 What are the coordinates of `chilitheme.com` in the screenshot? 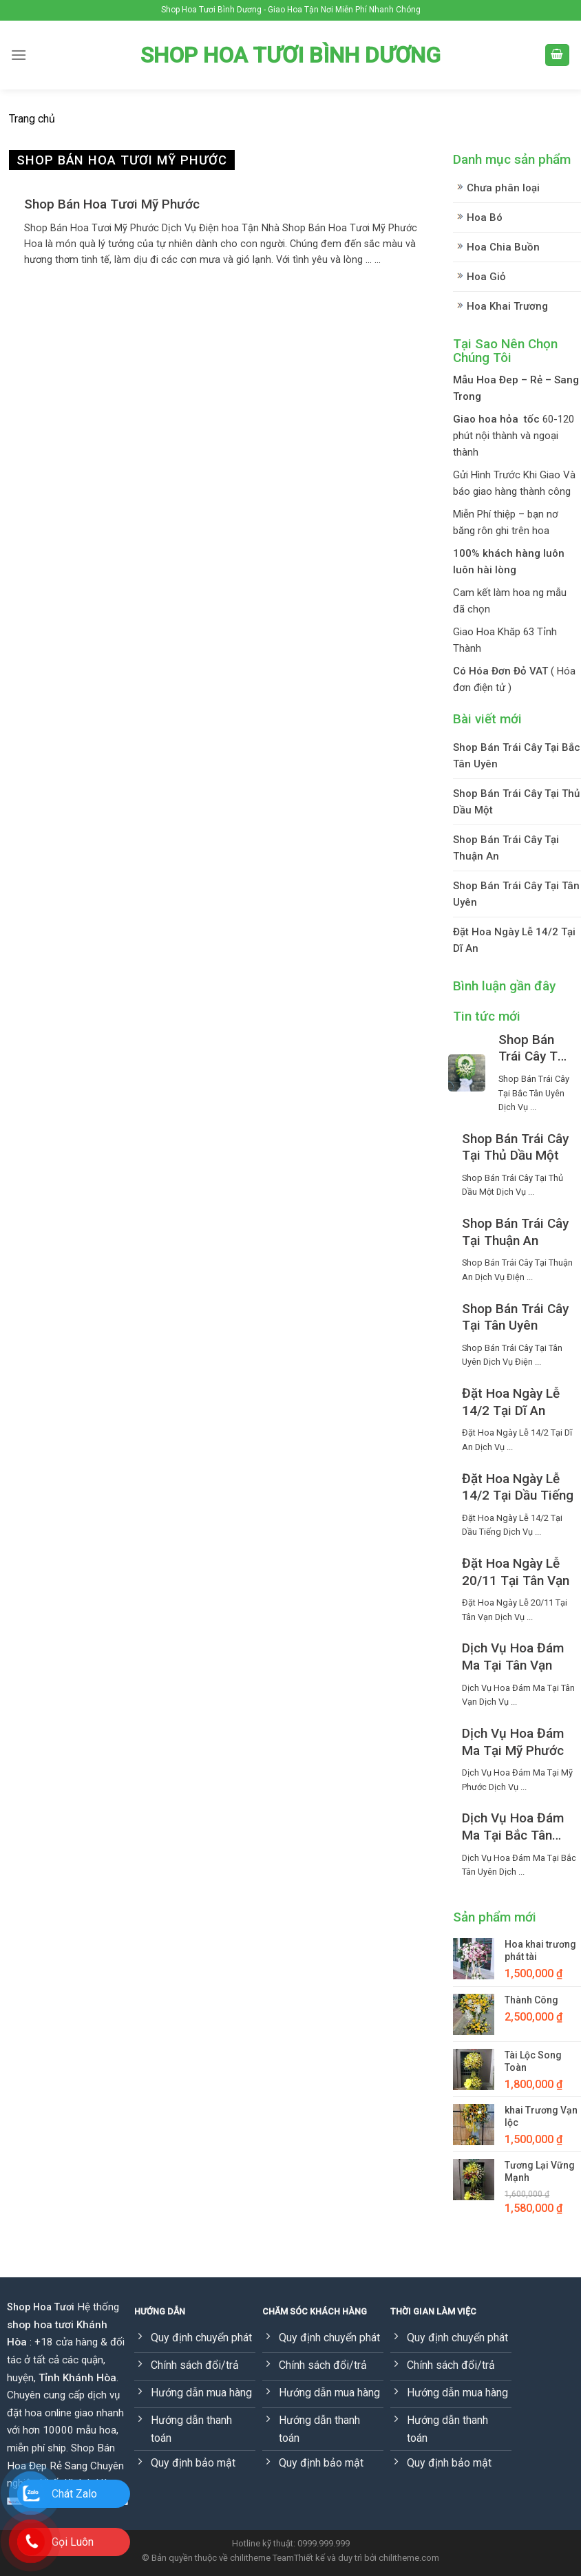 It's located at (409, 2558).